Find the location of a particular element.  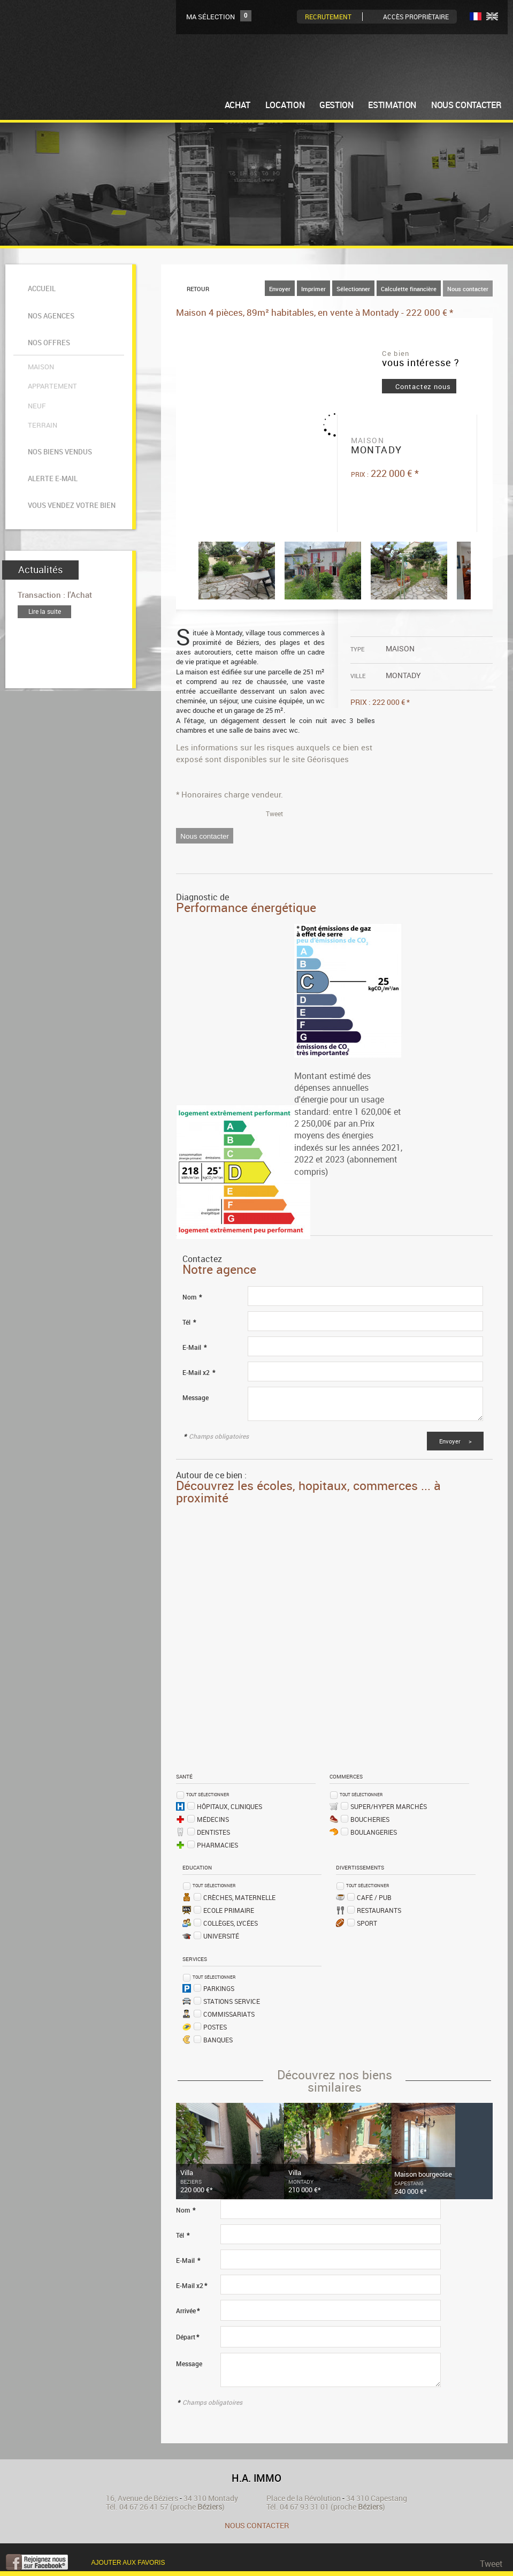

Nos agences is located at coordinates (49, 300).